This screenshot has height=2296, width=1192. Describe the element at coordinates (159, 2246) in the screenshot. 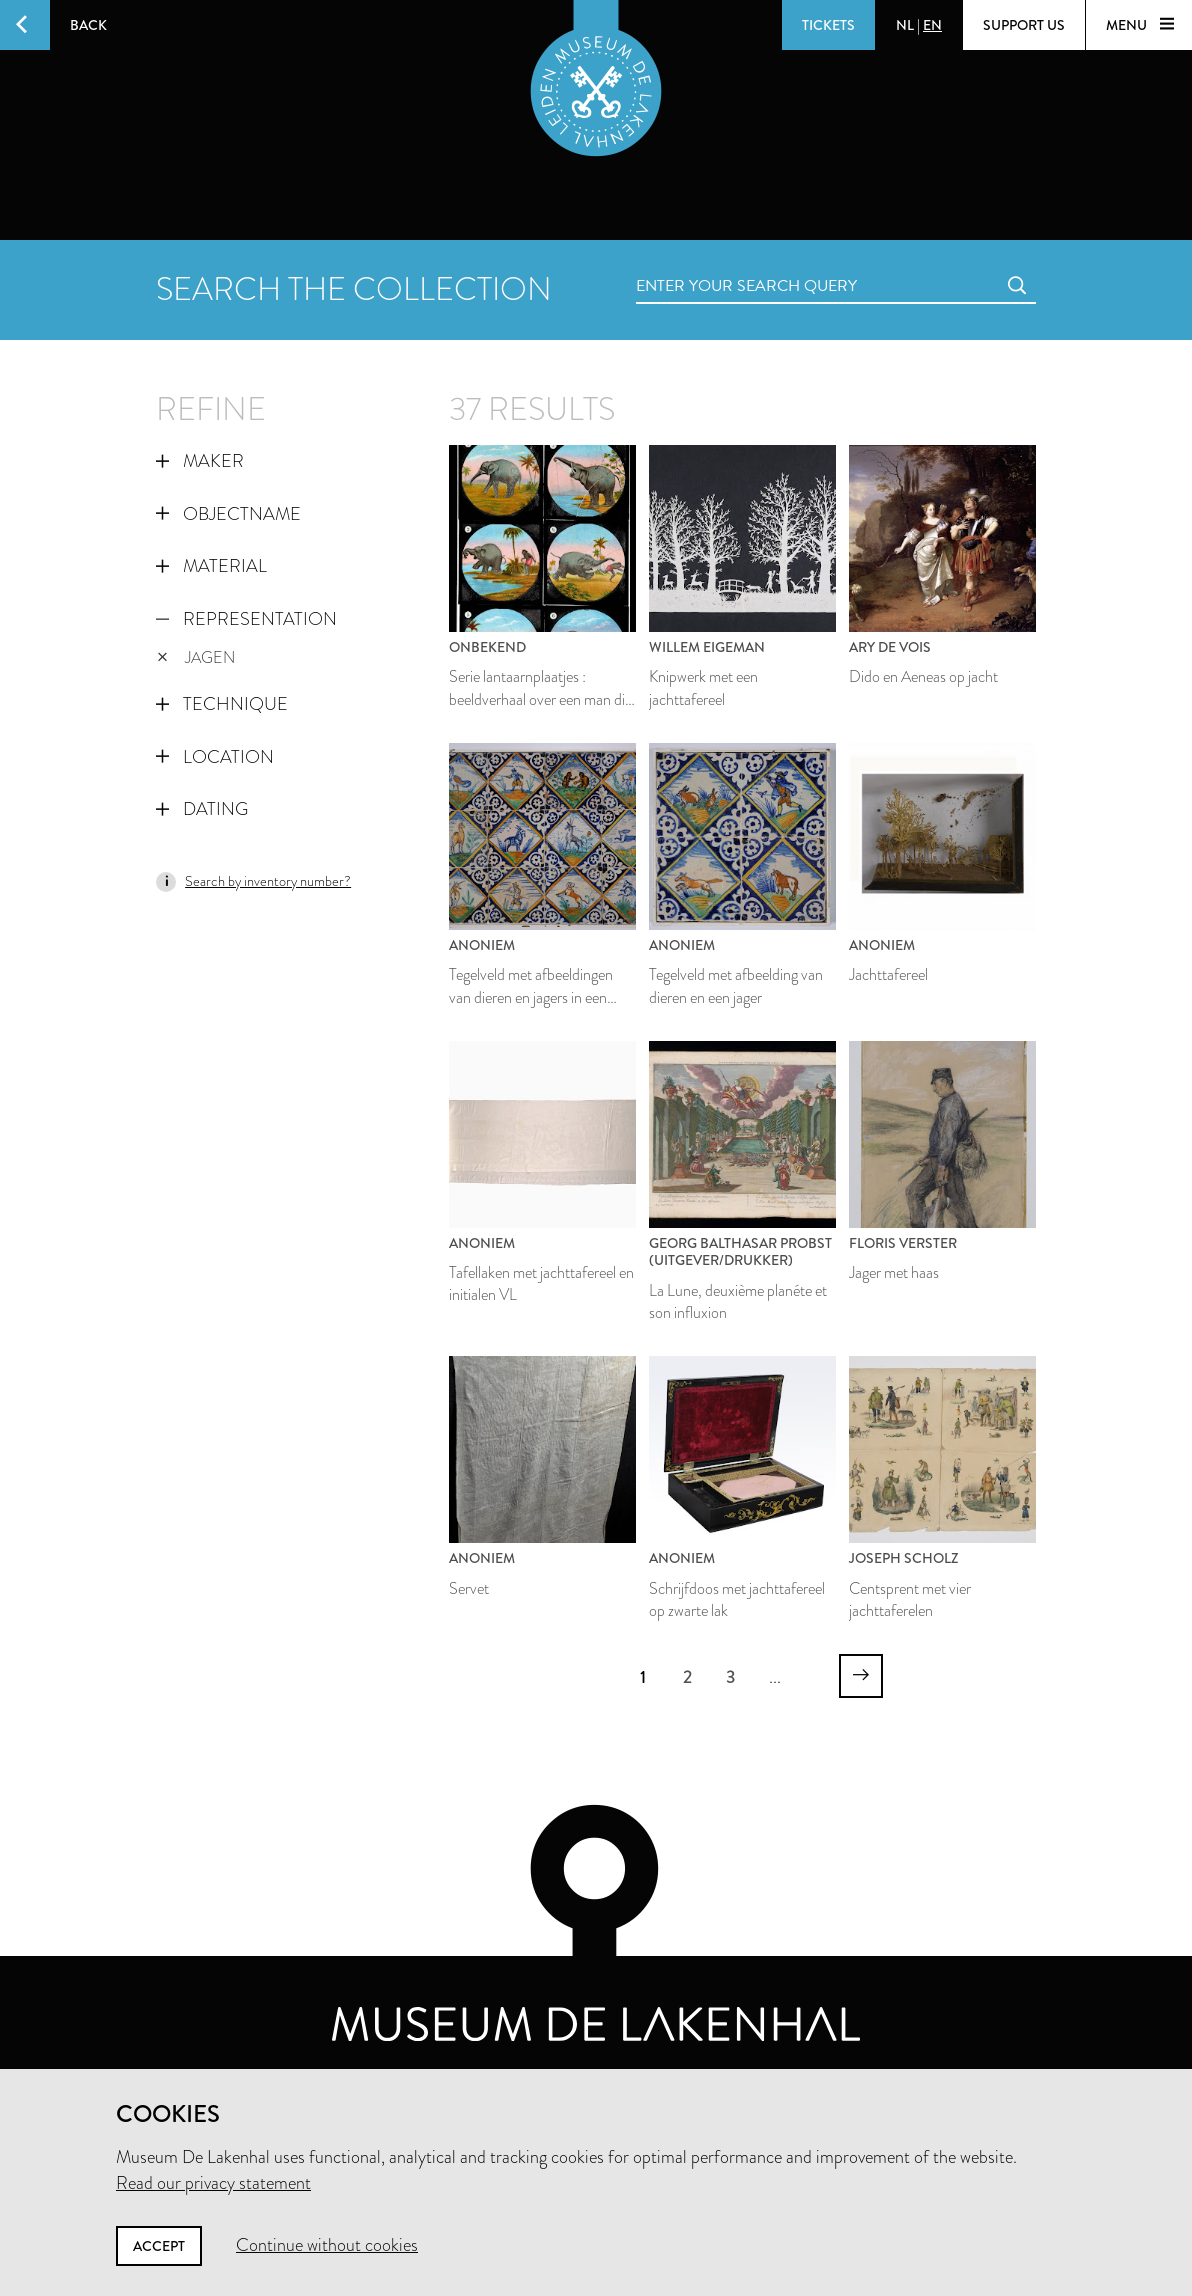

I see `Accept` at that location.